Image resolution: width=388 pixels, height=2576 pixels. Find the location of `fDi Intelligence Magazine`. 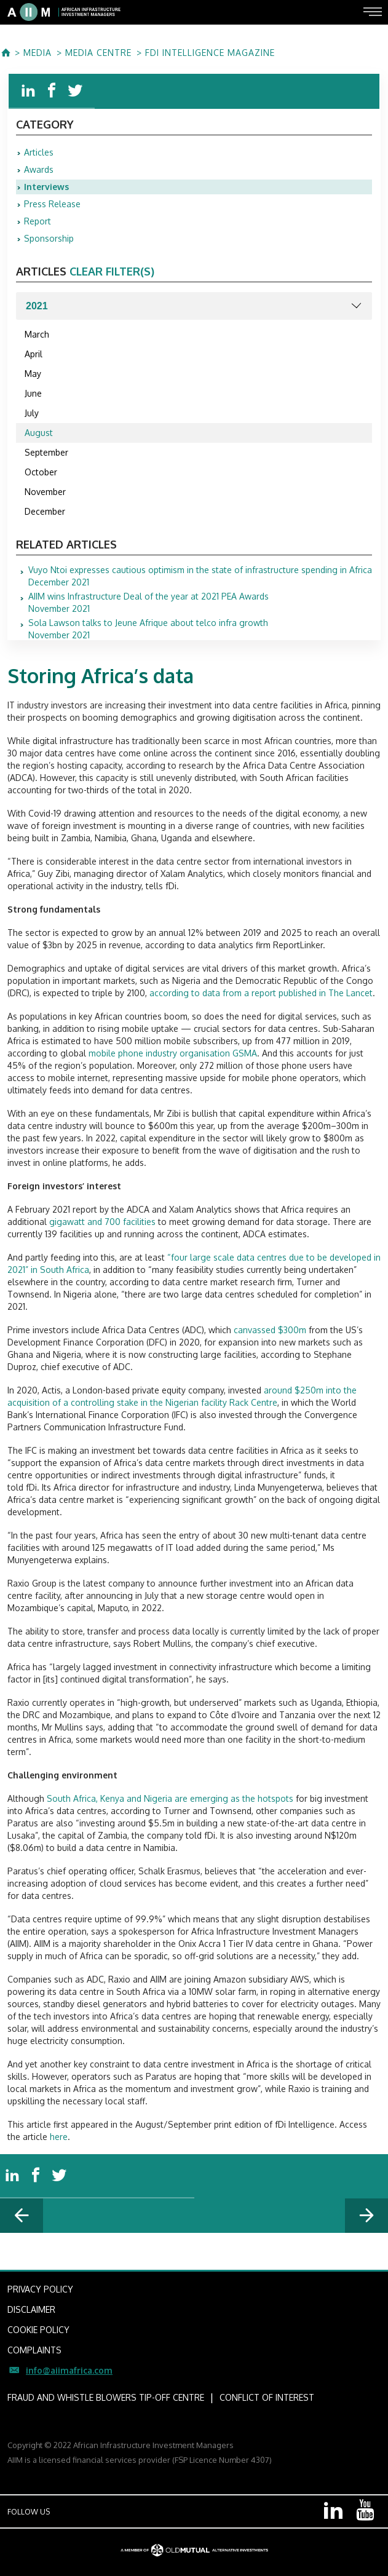

fDi Intelligence Magazine is located at coordinates (210, 53).